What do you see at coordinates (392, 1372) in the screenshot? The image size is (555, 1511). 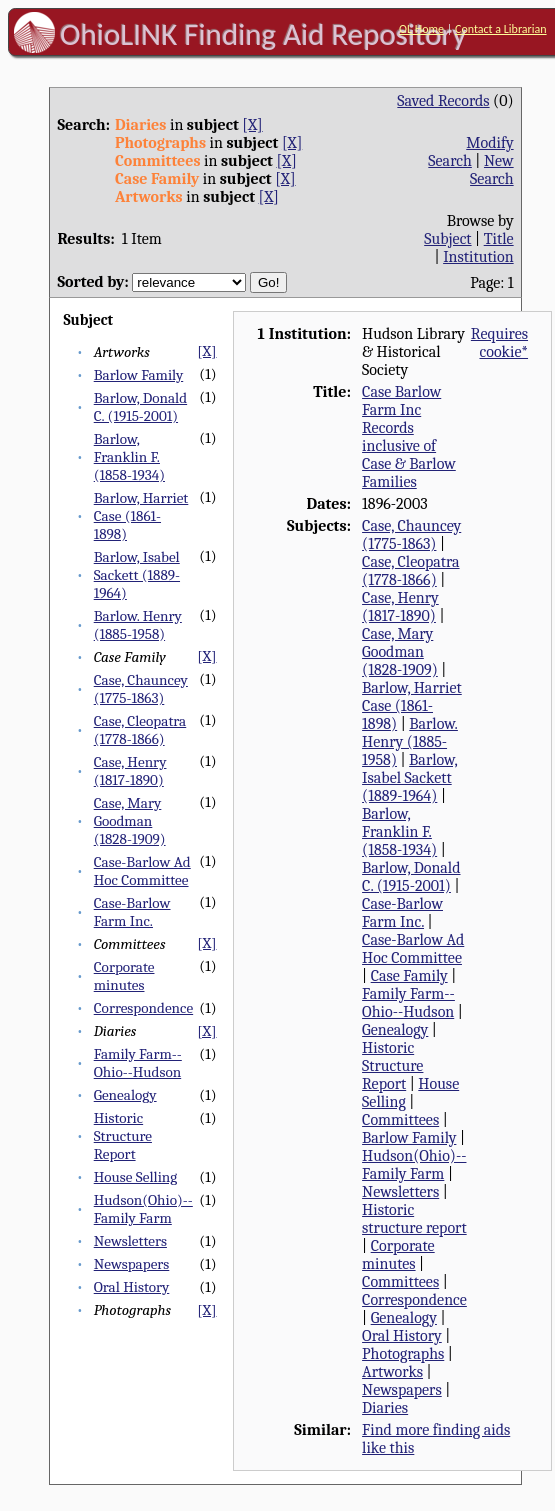 I see `Artworks` at bounding box center [392, 1372].